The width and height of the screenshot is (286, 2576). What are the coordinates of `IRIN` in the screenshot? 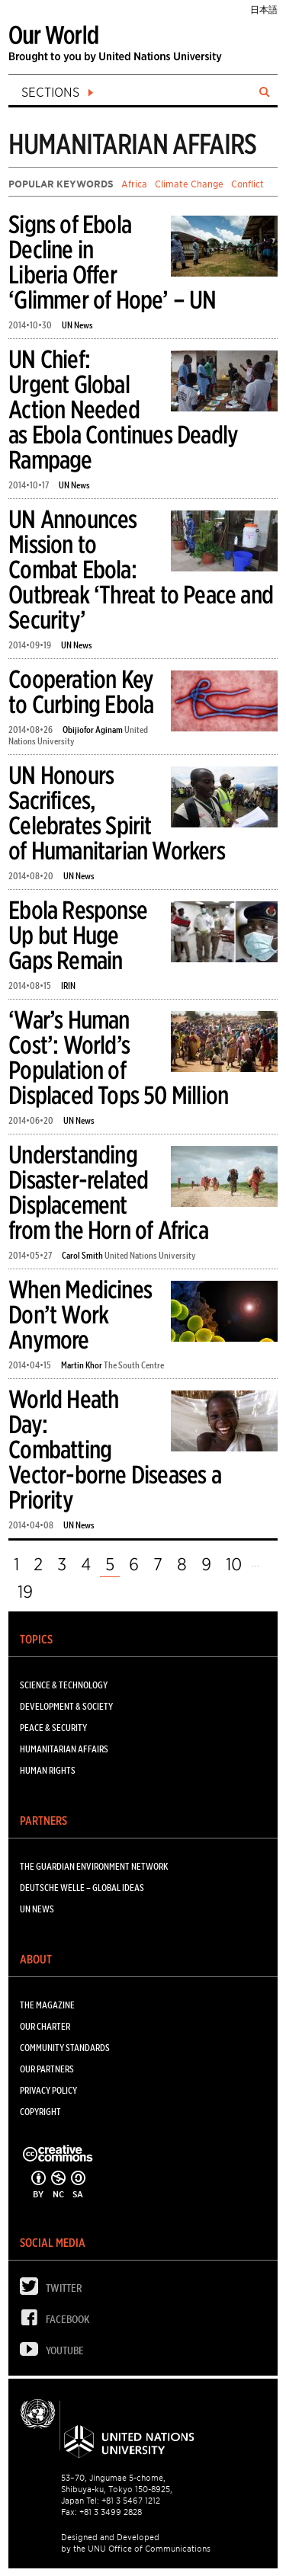 It's located at (68, 985).